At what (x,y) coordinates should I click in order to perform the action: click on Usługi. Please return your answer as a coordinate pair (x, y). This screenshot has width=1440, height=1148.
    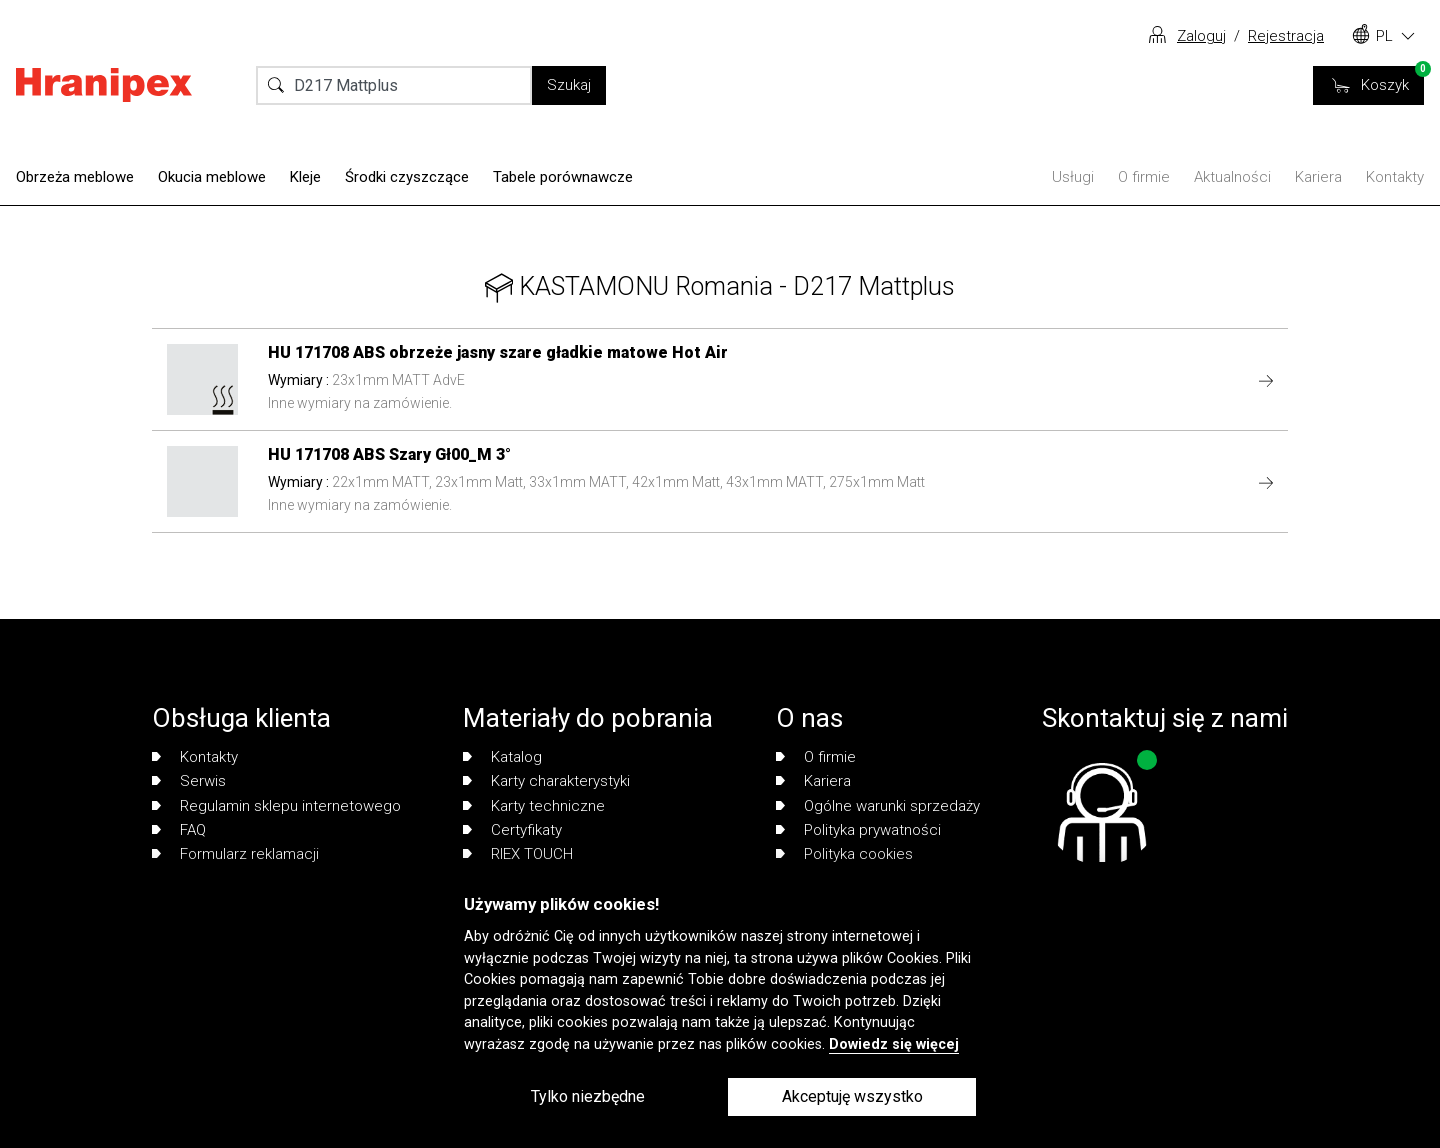
    Looking at the image, I should click on (1073, 177).